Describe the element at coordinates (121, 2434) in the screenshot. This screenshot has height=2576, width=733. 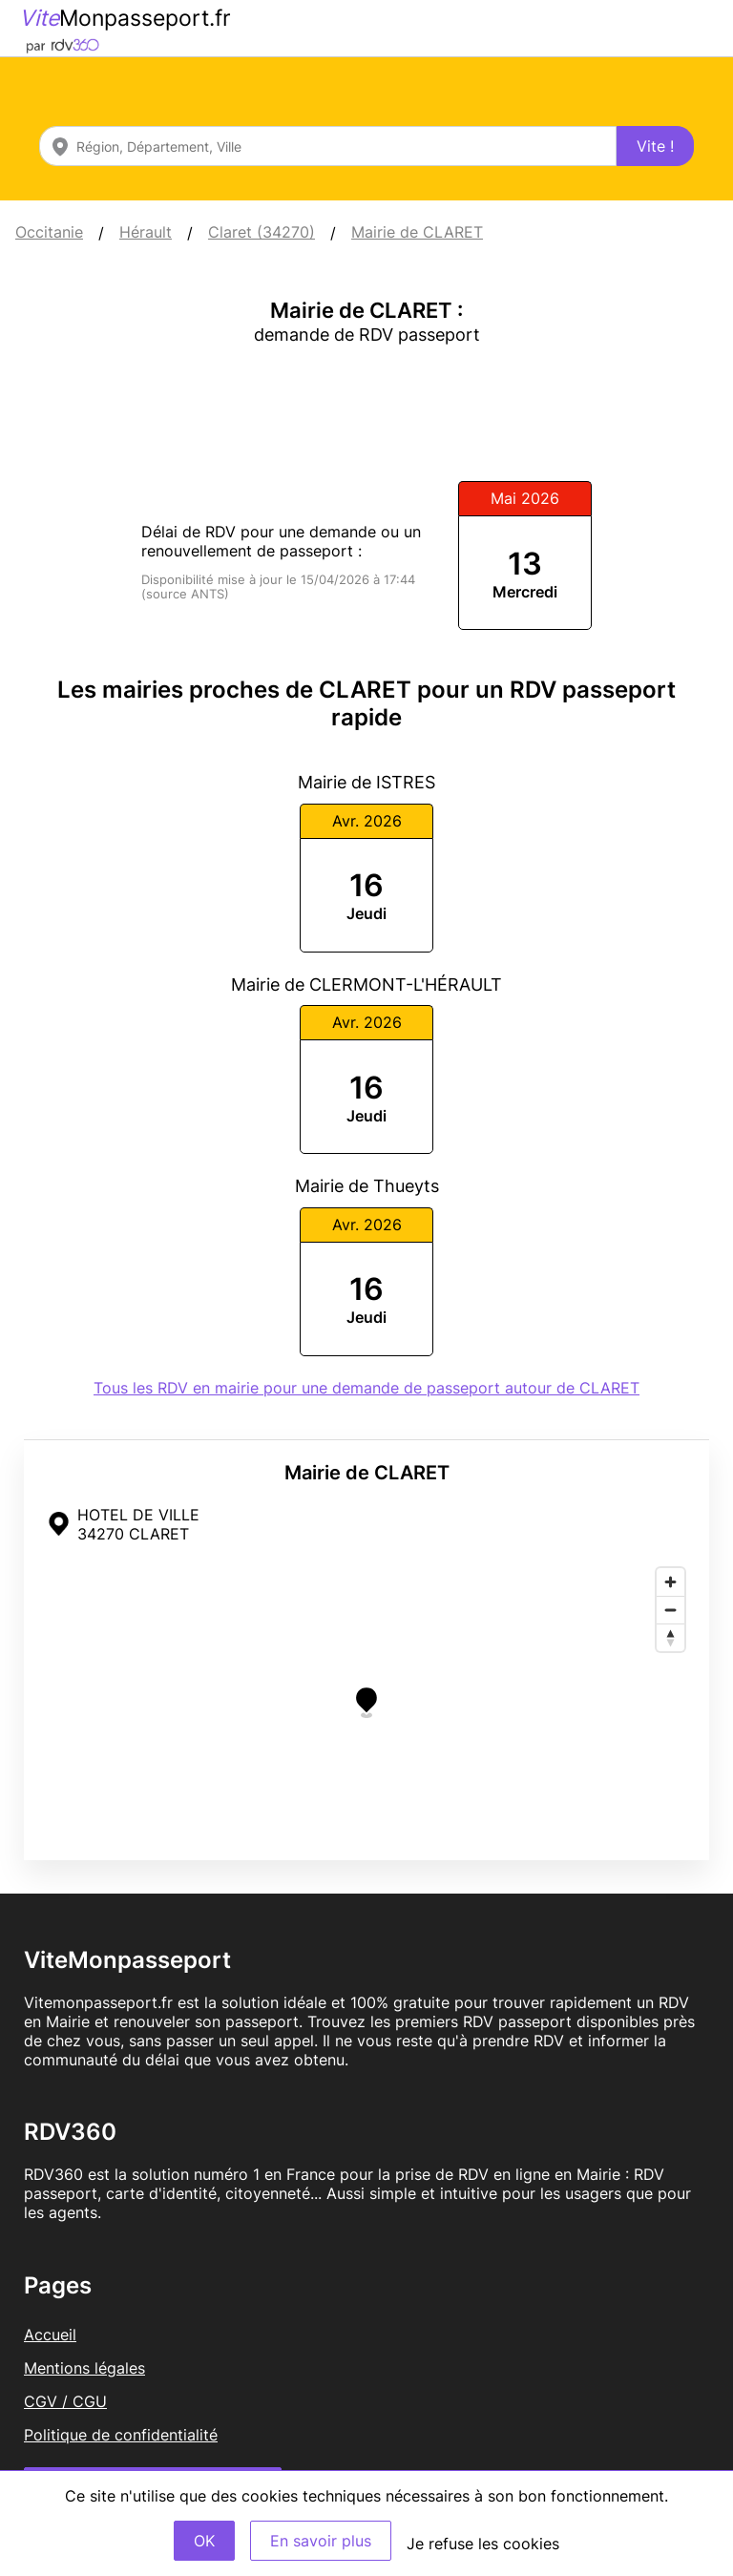
I see `Politique de confidentialité` at that location.